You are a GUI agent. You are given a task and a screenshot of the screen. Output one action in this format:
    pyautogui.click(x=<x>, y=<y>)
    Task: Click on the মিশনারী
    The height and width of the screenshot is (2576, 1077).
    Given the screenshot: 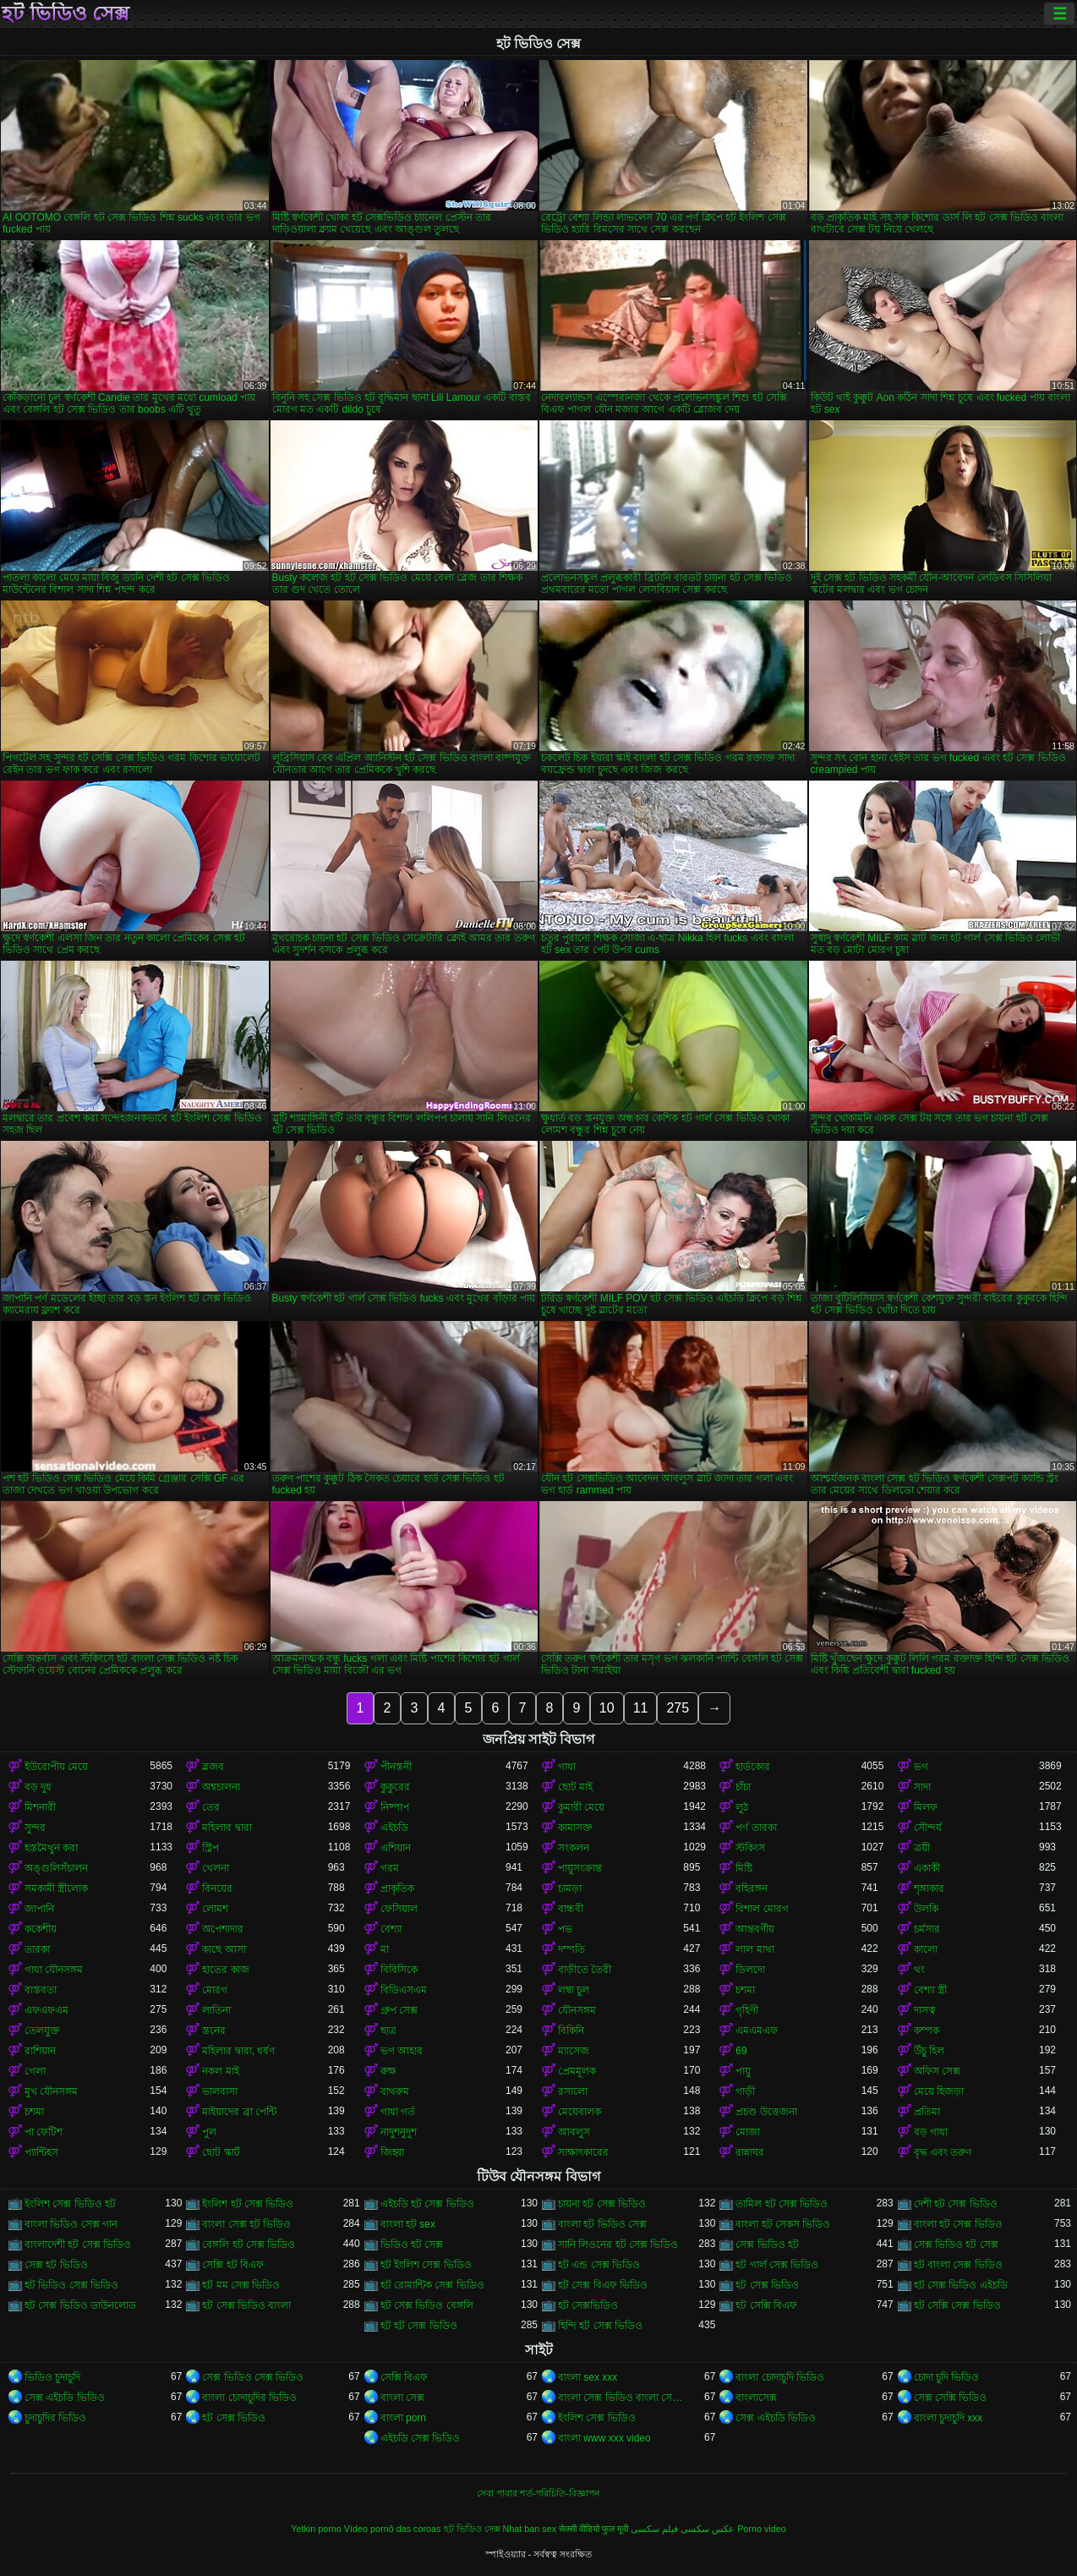 What is the action you would take?
    pyautogui.click(x=40, y=1807)
    